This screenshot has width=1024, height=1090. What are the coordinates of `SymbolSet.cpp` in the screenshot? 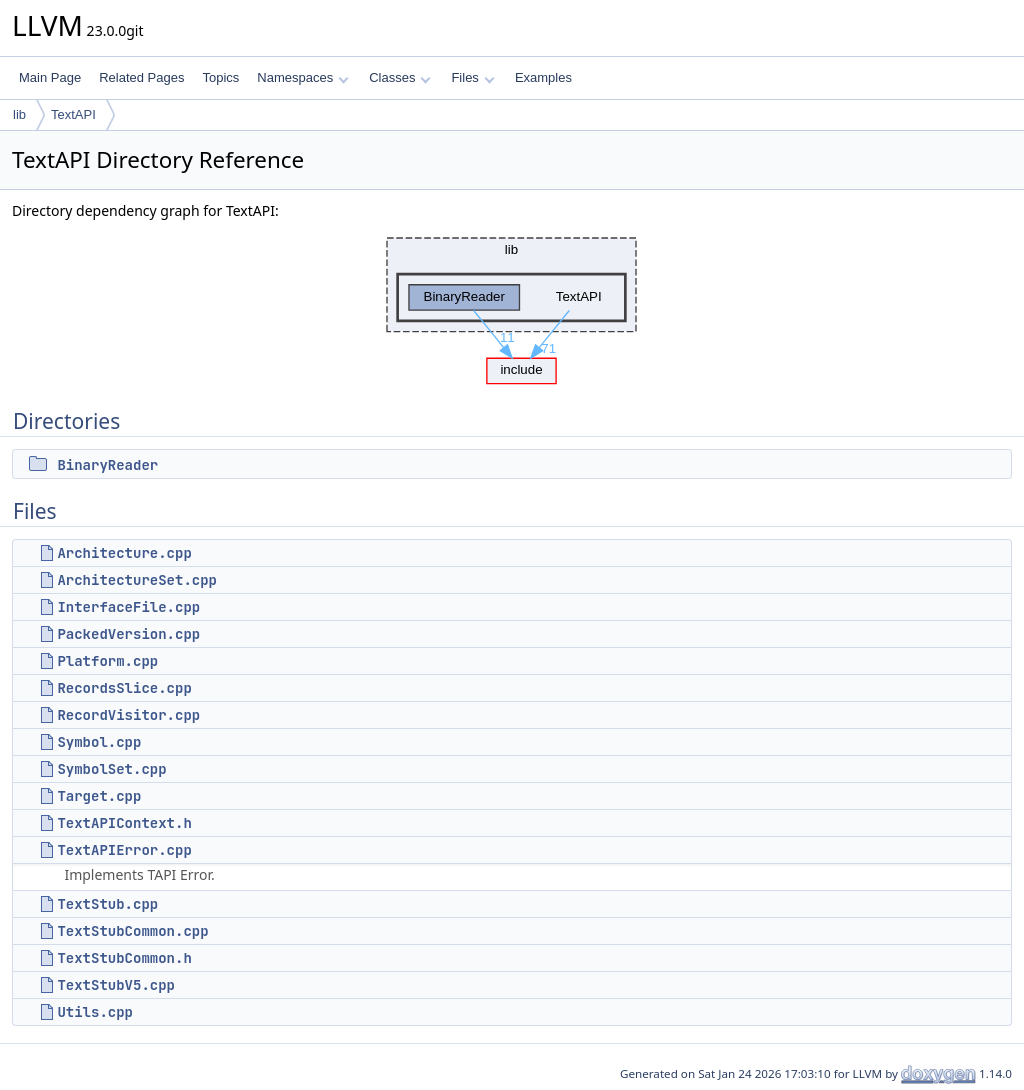 It's located at (111, 769).